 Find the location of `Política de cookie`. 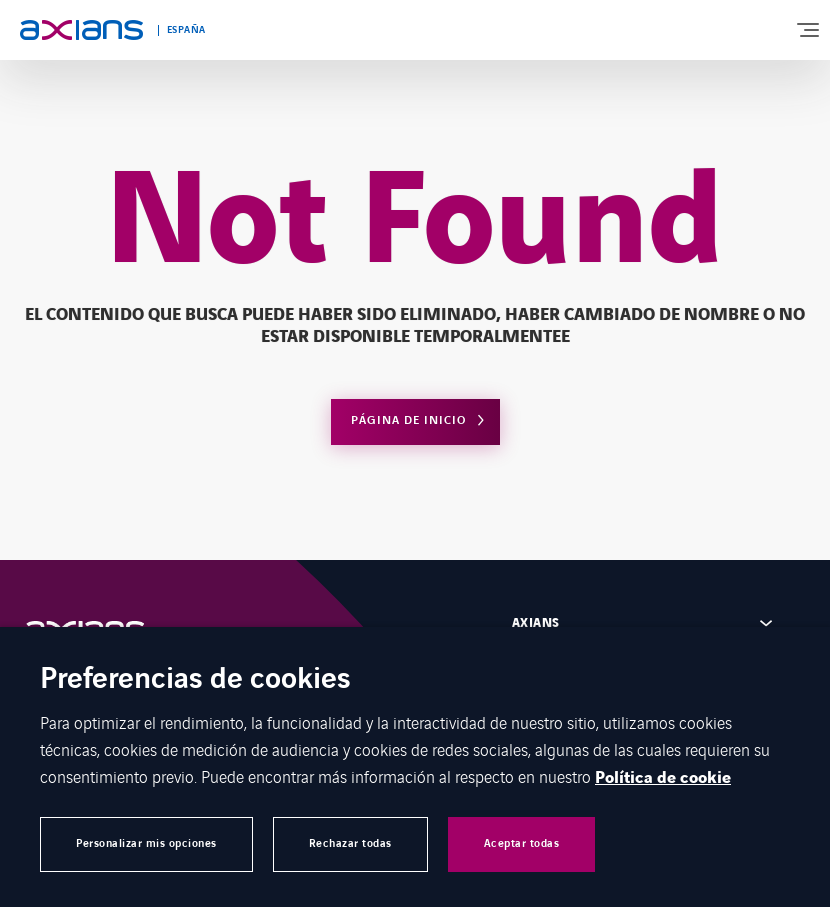

Política de cookie is located at coordinates (663, 778).